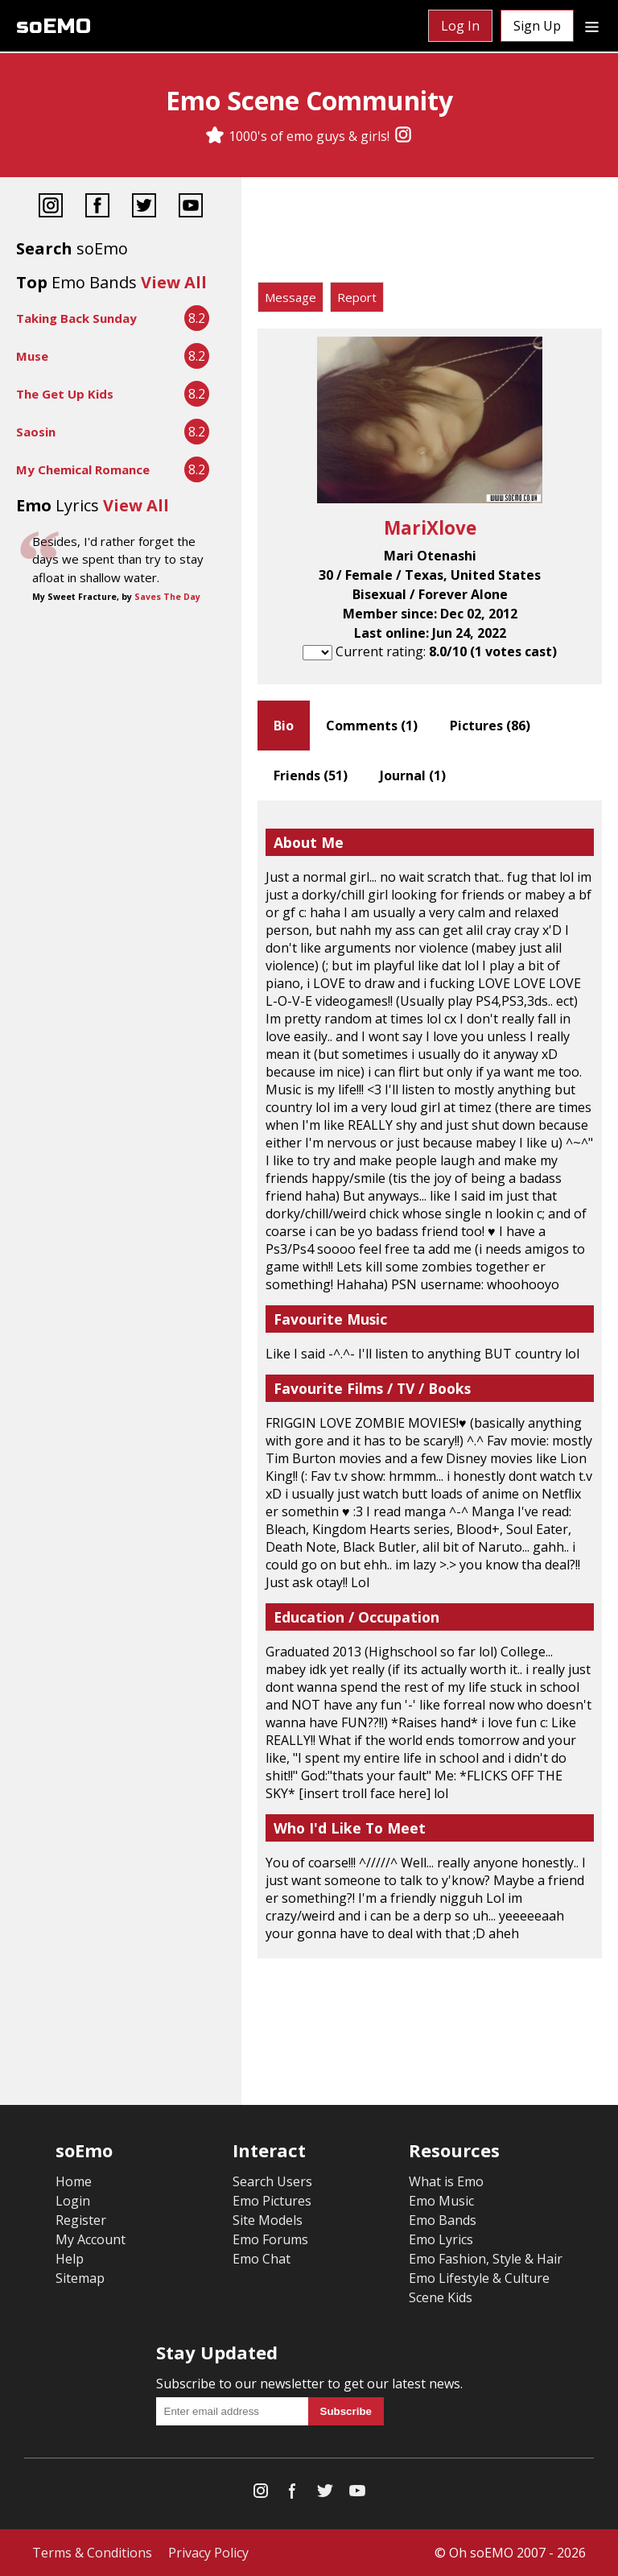 The width and height of the screenshot is (618, 2576). Describe the element at coordinates (357, 297) in the screenshot. I see `Report` at that location.